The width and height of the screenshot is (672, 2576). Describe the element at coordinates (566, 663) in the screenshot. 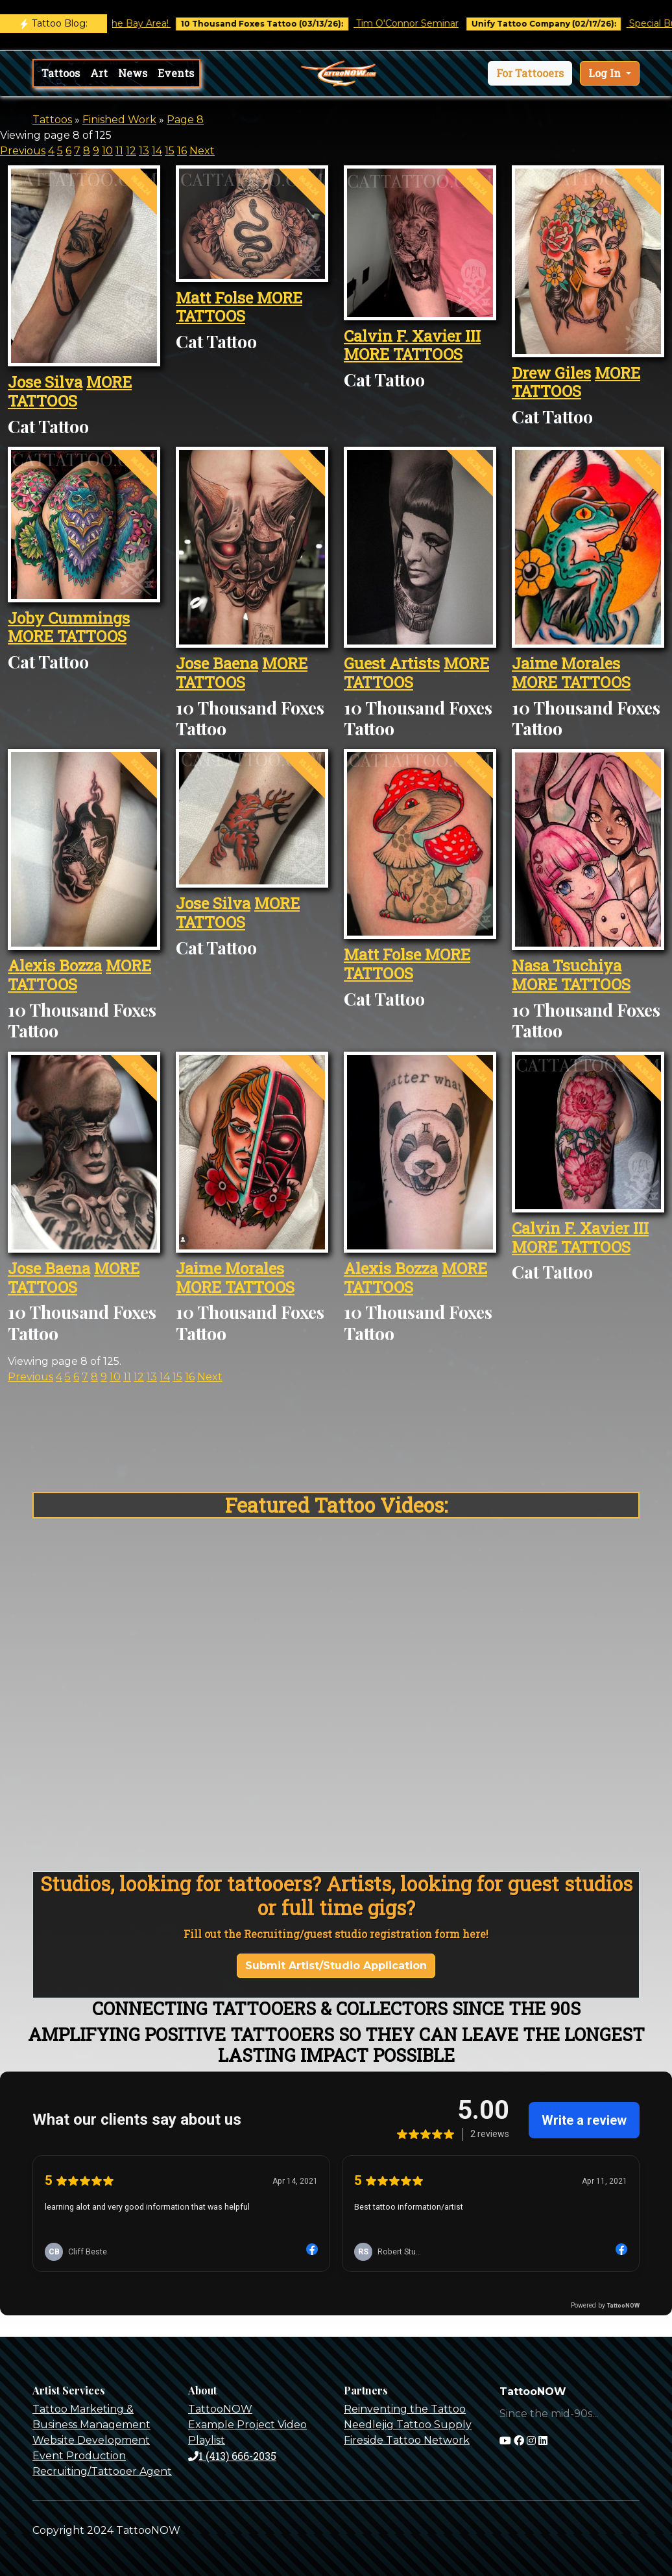

I see `Jaime Morales` at that location.